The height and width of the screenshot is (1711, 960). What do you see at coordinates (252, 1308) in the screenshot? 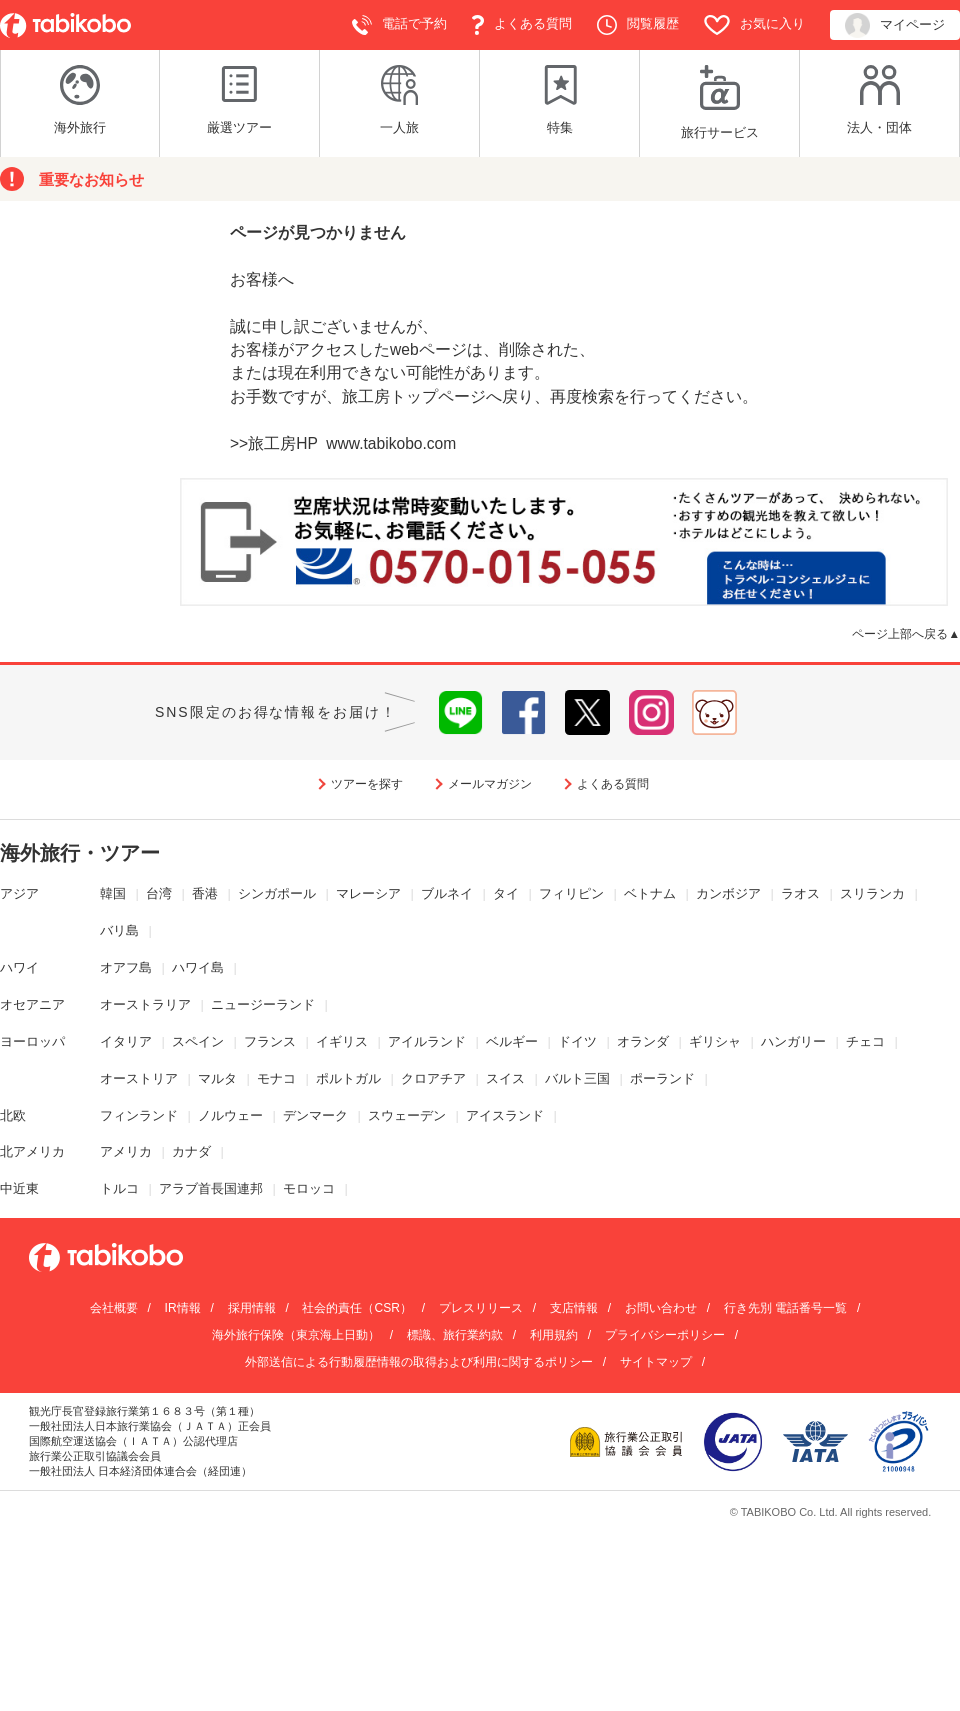
I see `採用情報` at bounding box center [252, 1308].